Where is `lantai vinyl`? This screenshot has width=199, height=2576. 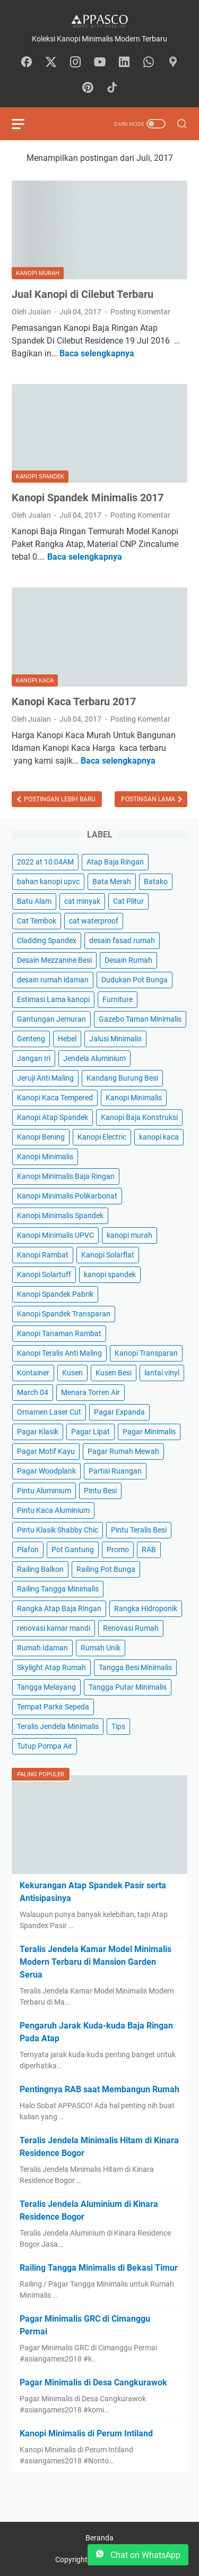 lantai vinyl is located at coordinates (161, 1372).